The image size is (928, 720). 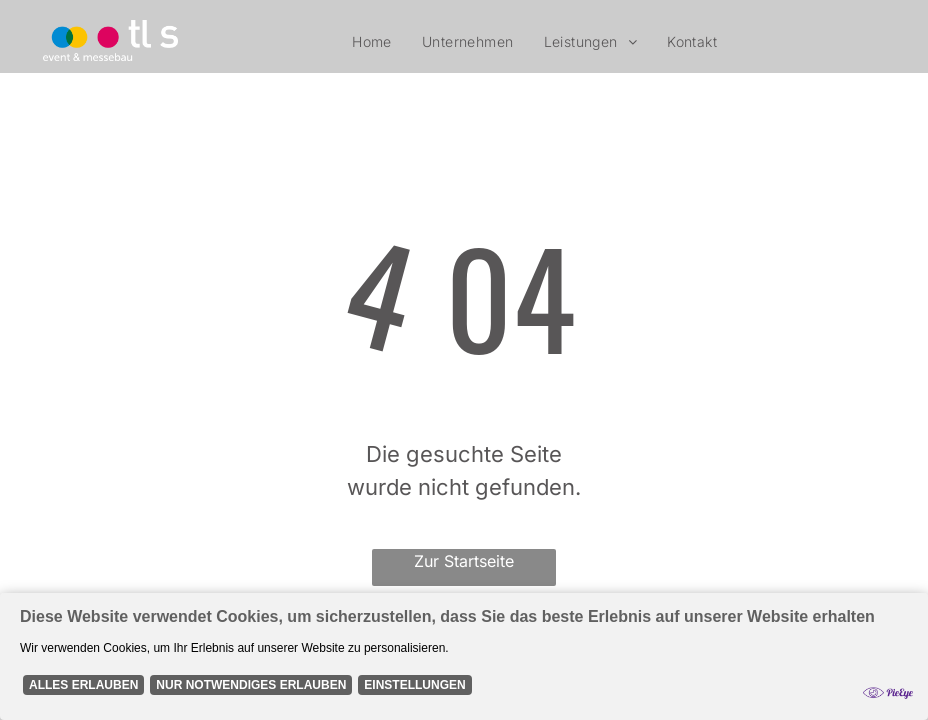 I want to click on Zur Startseite, so click(x=464, y=561).